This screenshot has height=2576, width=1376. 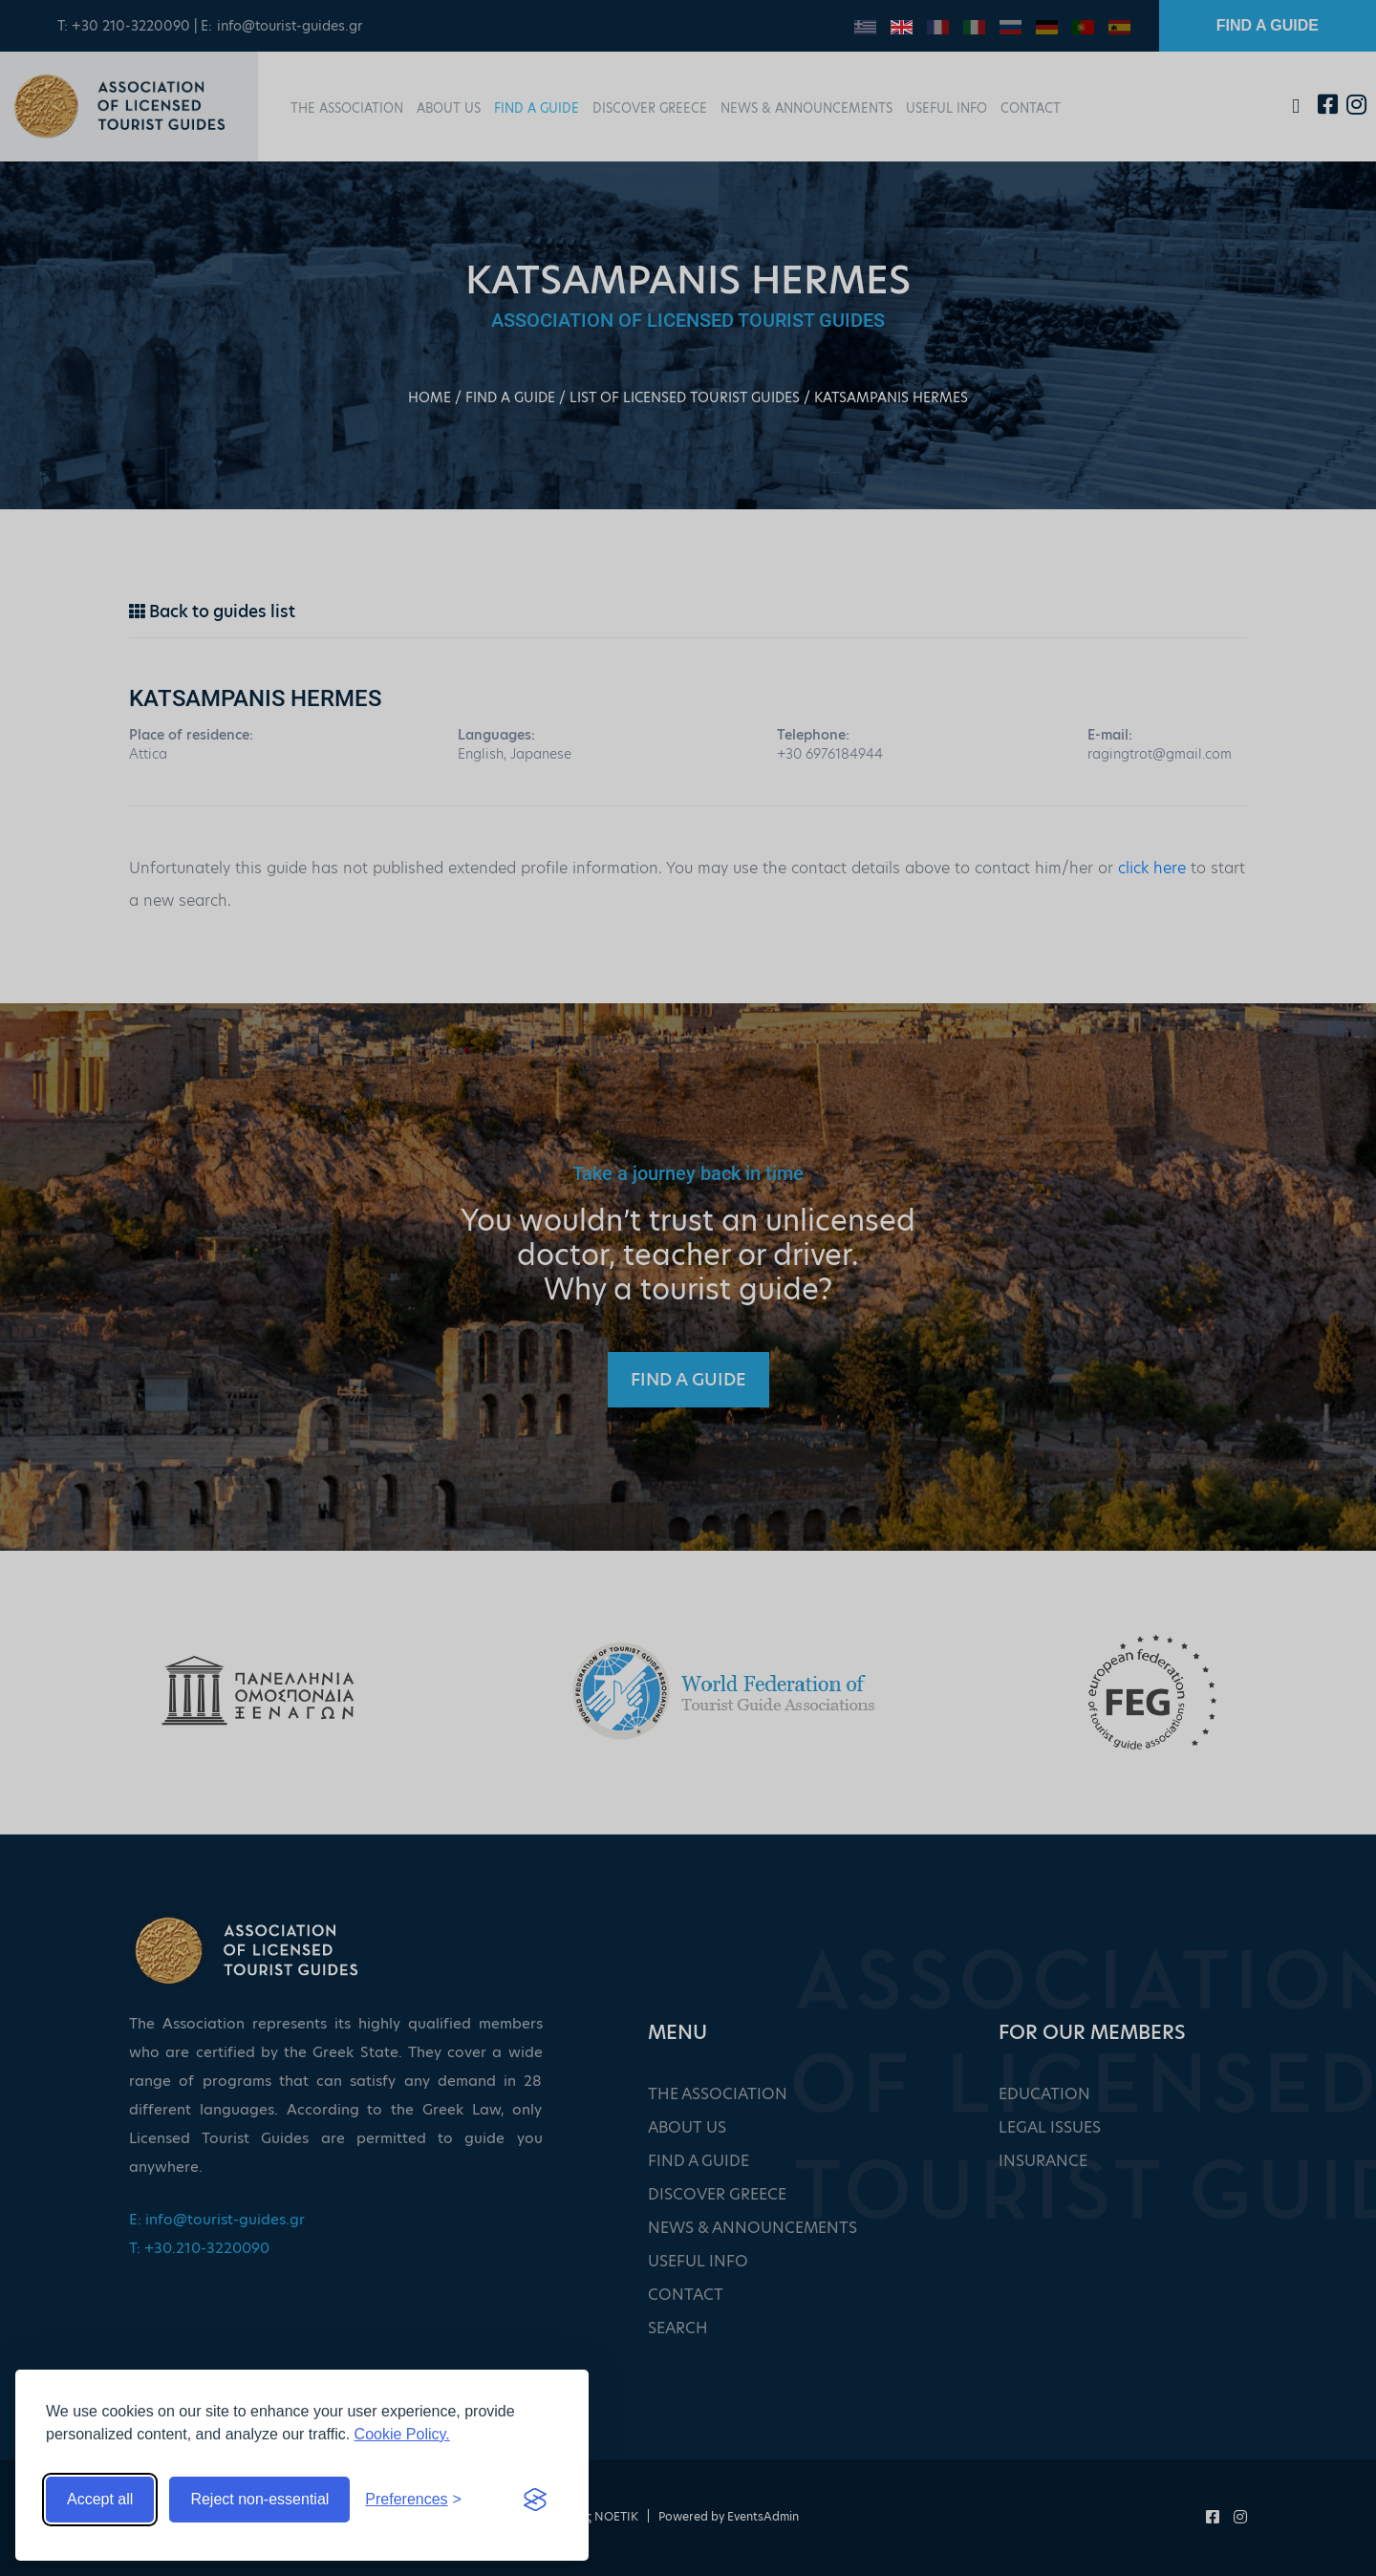 What do you see at coordinates (100, 2499) in the screenshot?
I see `Accept all [Accept all cookies]` at bounding box center [100, 2499].